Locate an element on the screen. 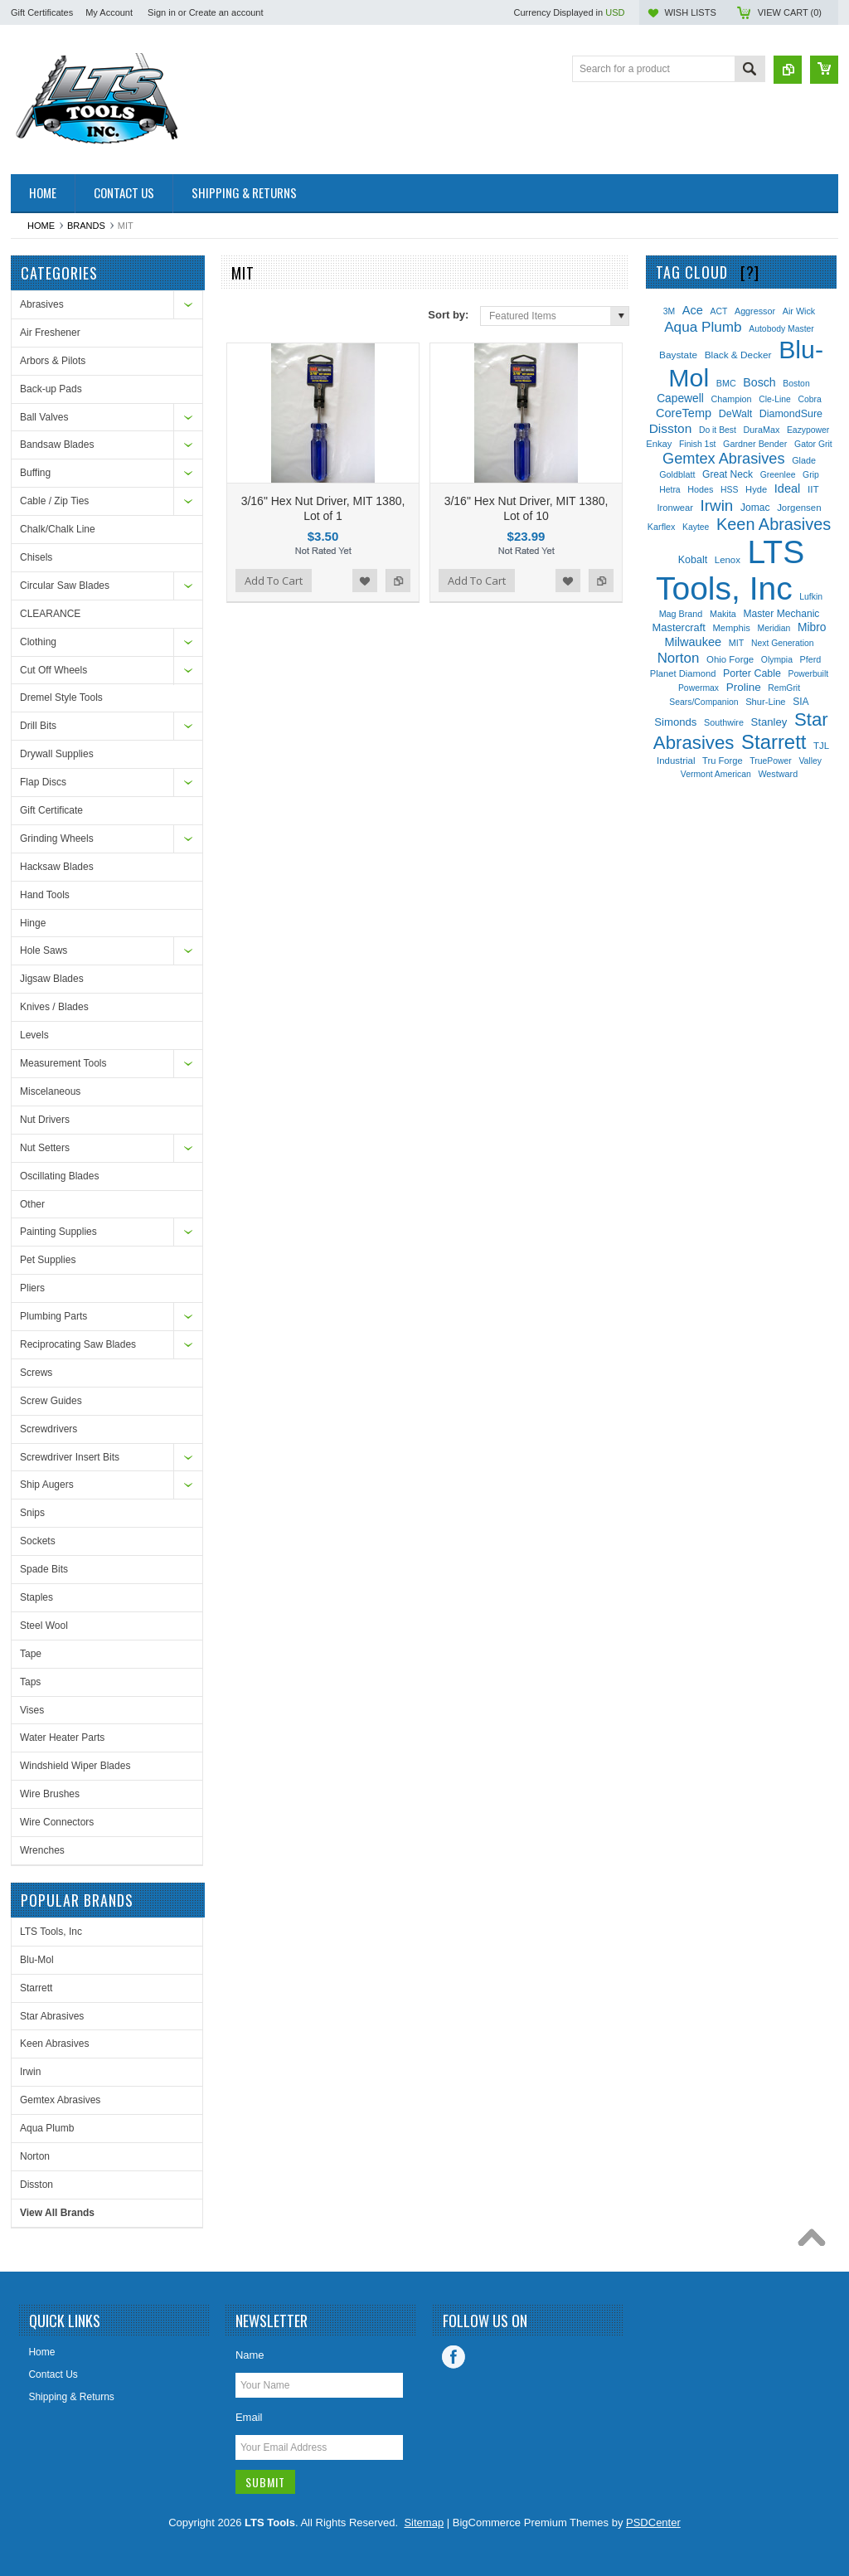 The height and width of the screenshot is (2576, 849). HSS is located at coordinates (729, 489).